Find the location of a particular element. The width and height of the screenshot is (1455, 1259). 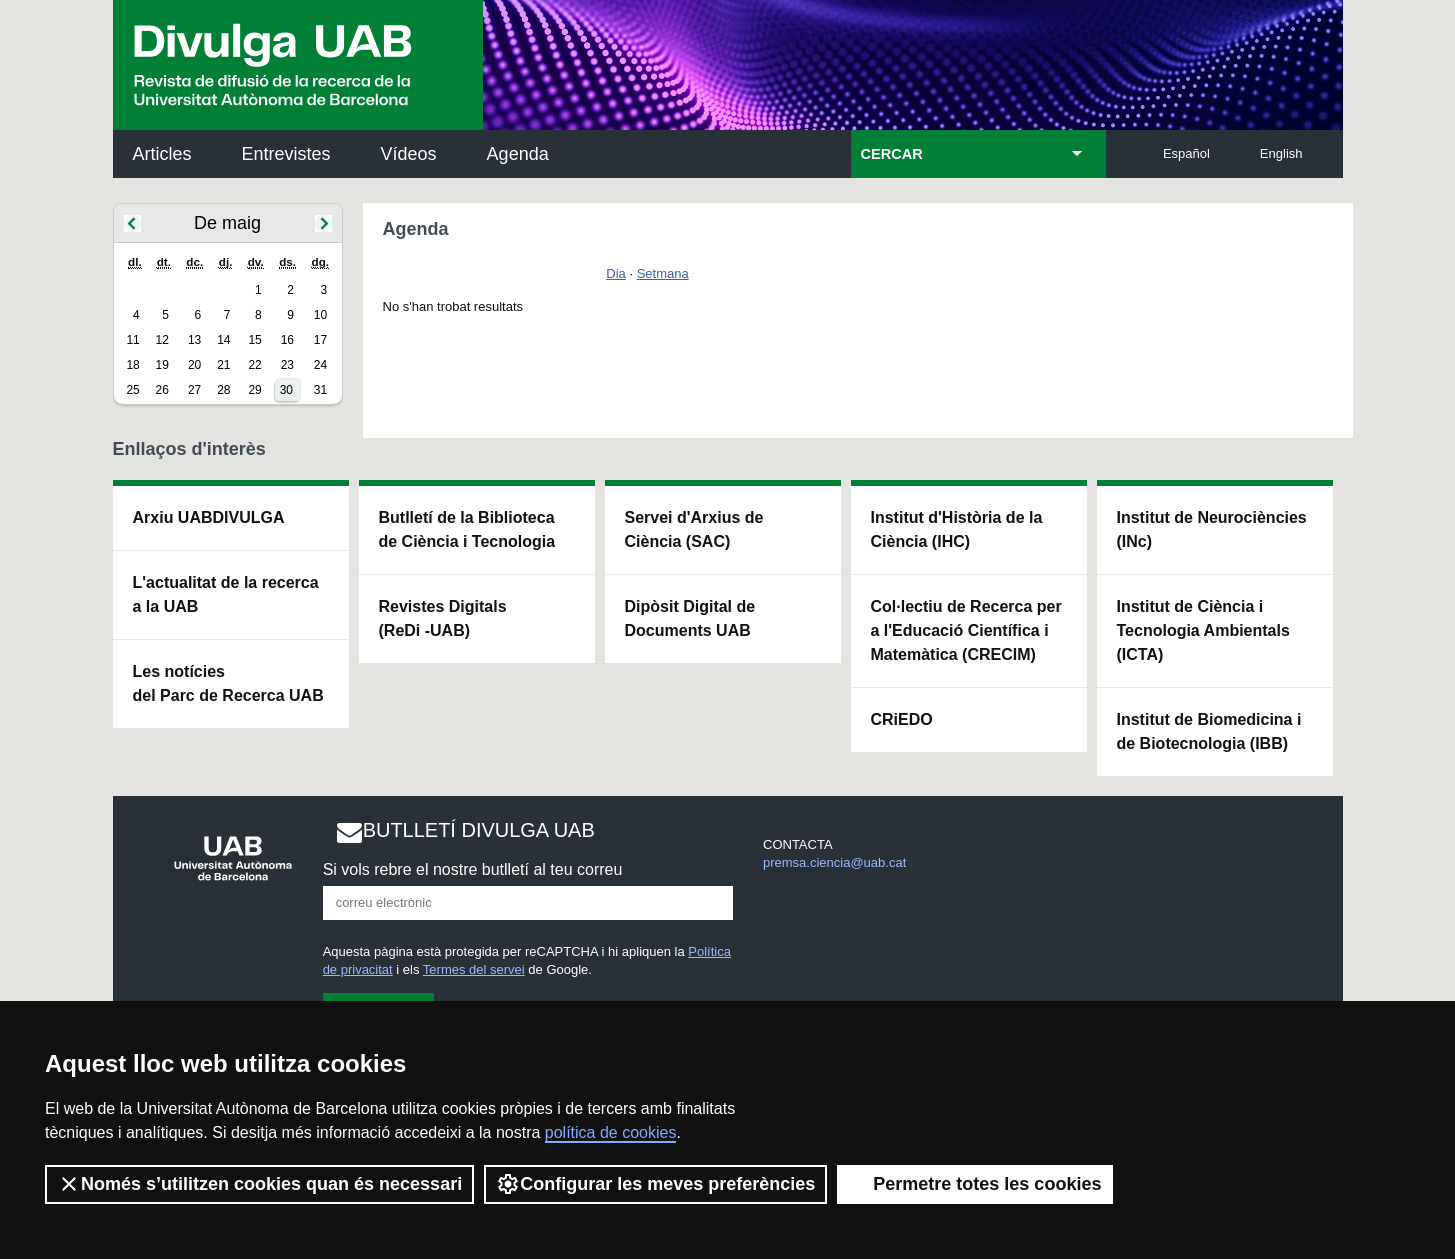

18 is located at coordinates (132, 365).